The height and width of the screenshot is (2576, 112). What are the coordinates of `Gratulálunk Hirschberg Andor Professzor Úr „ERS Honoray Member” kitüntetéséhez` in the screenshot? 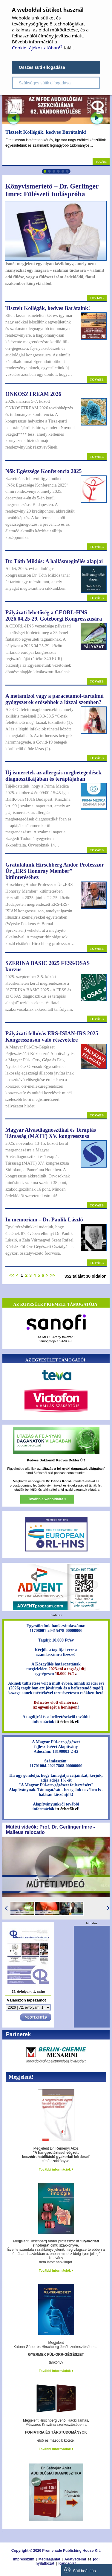 It's located at (54, 871).